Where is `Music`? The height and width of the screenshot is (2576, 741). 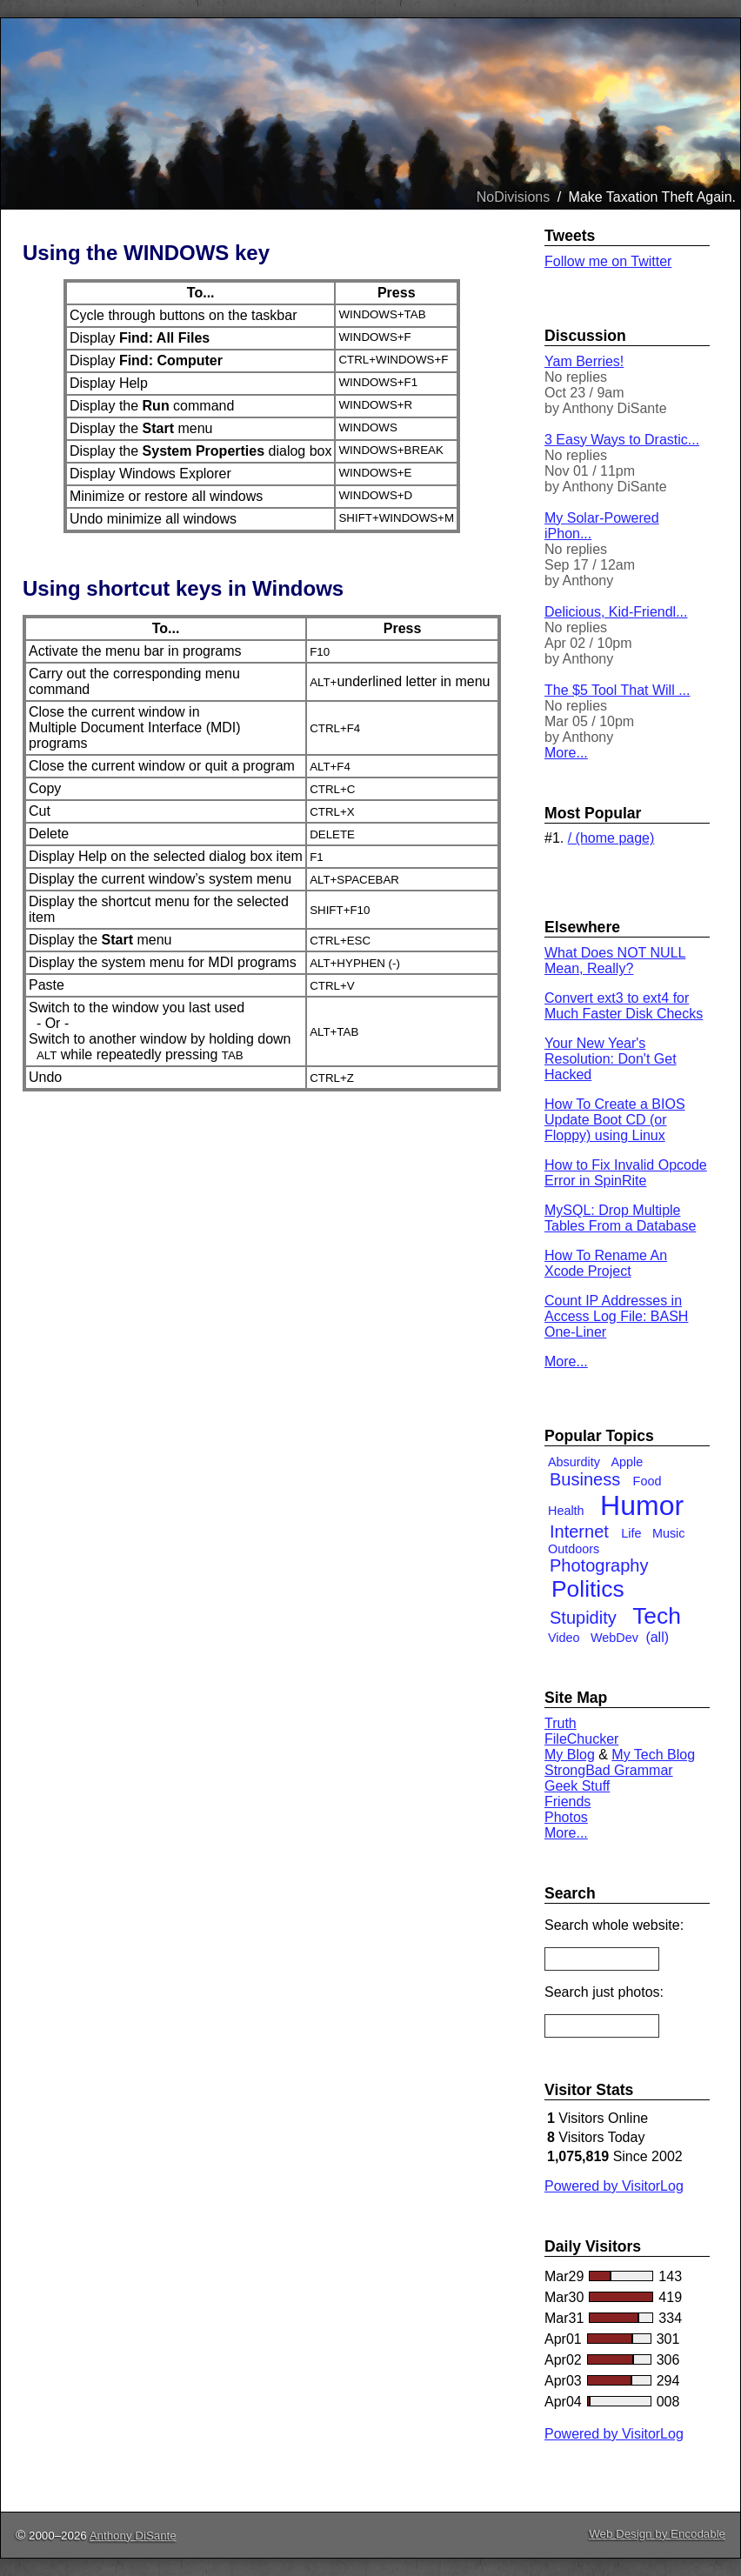 Music is located at coordinates (668, 1533).